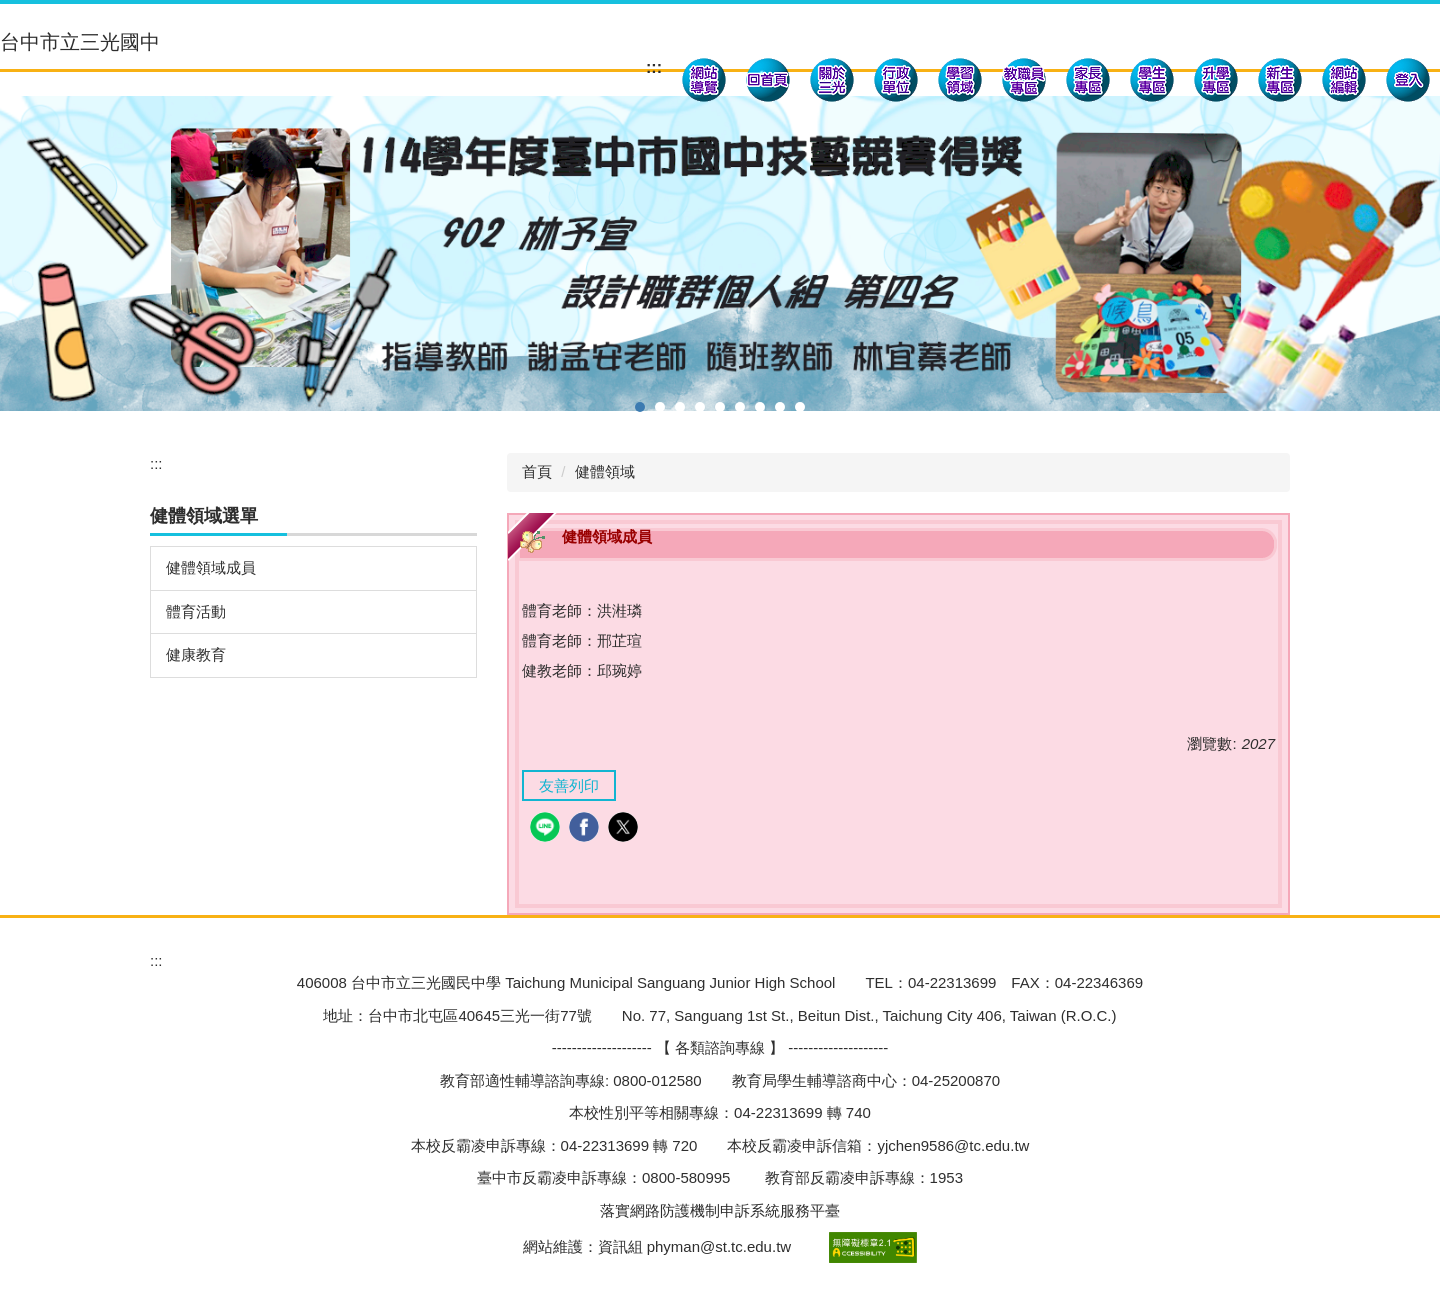 The height and width of the screenshot is (1305, 1440). Describe the element at coordinates (654, 67) in the screenshot. I see `:::` at that location.